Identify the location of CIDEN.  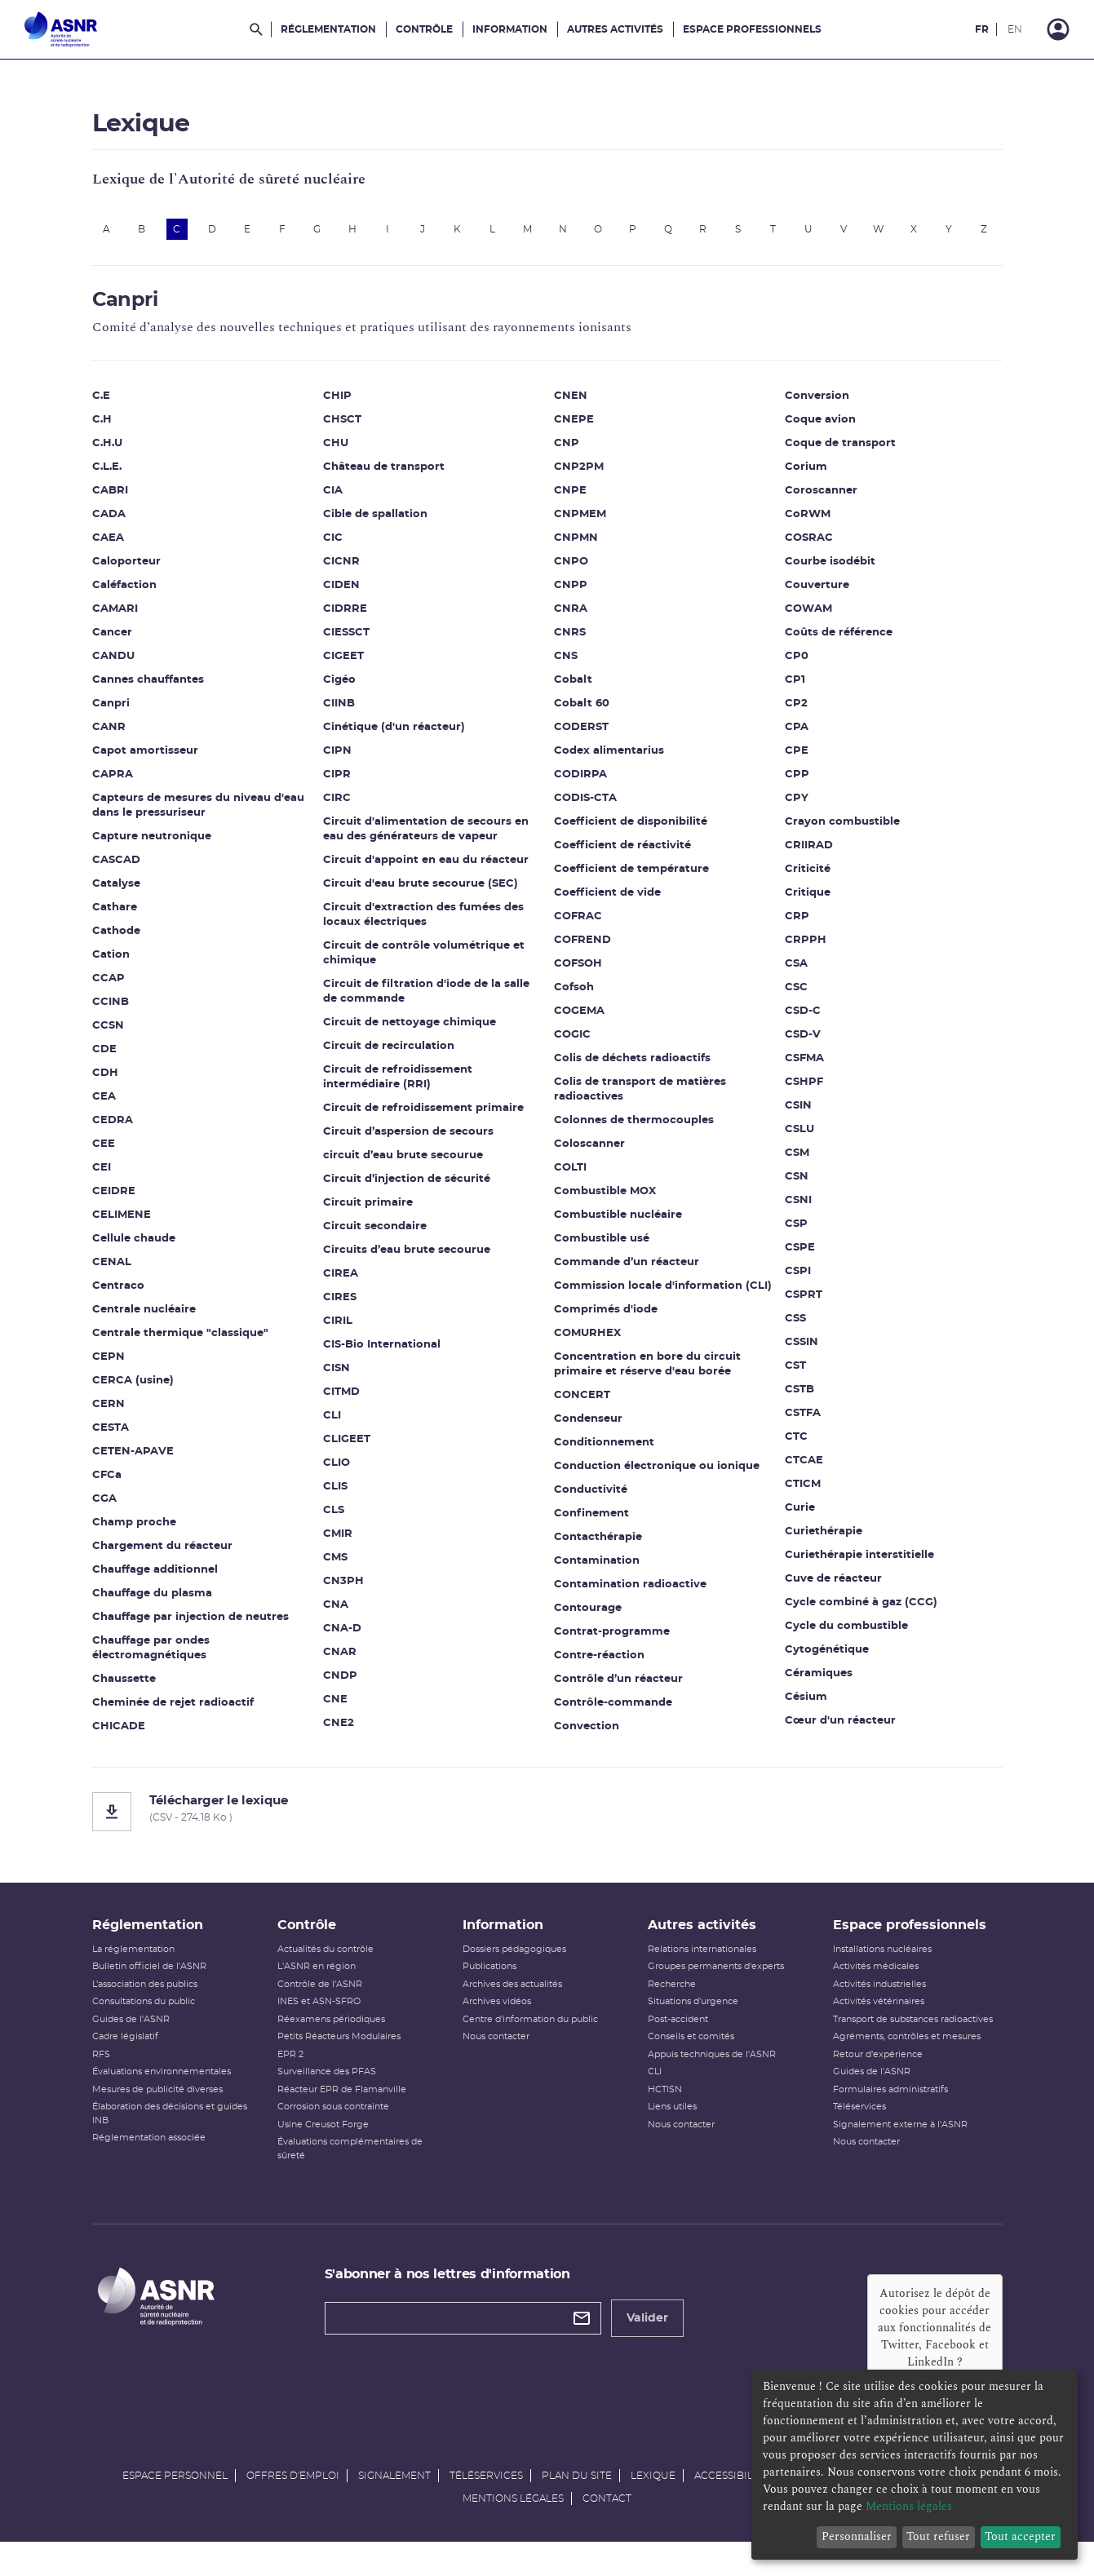
(341, 594).